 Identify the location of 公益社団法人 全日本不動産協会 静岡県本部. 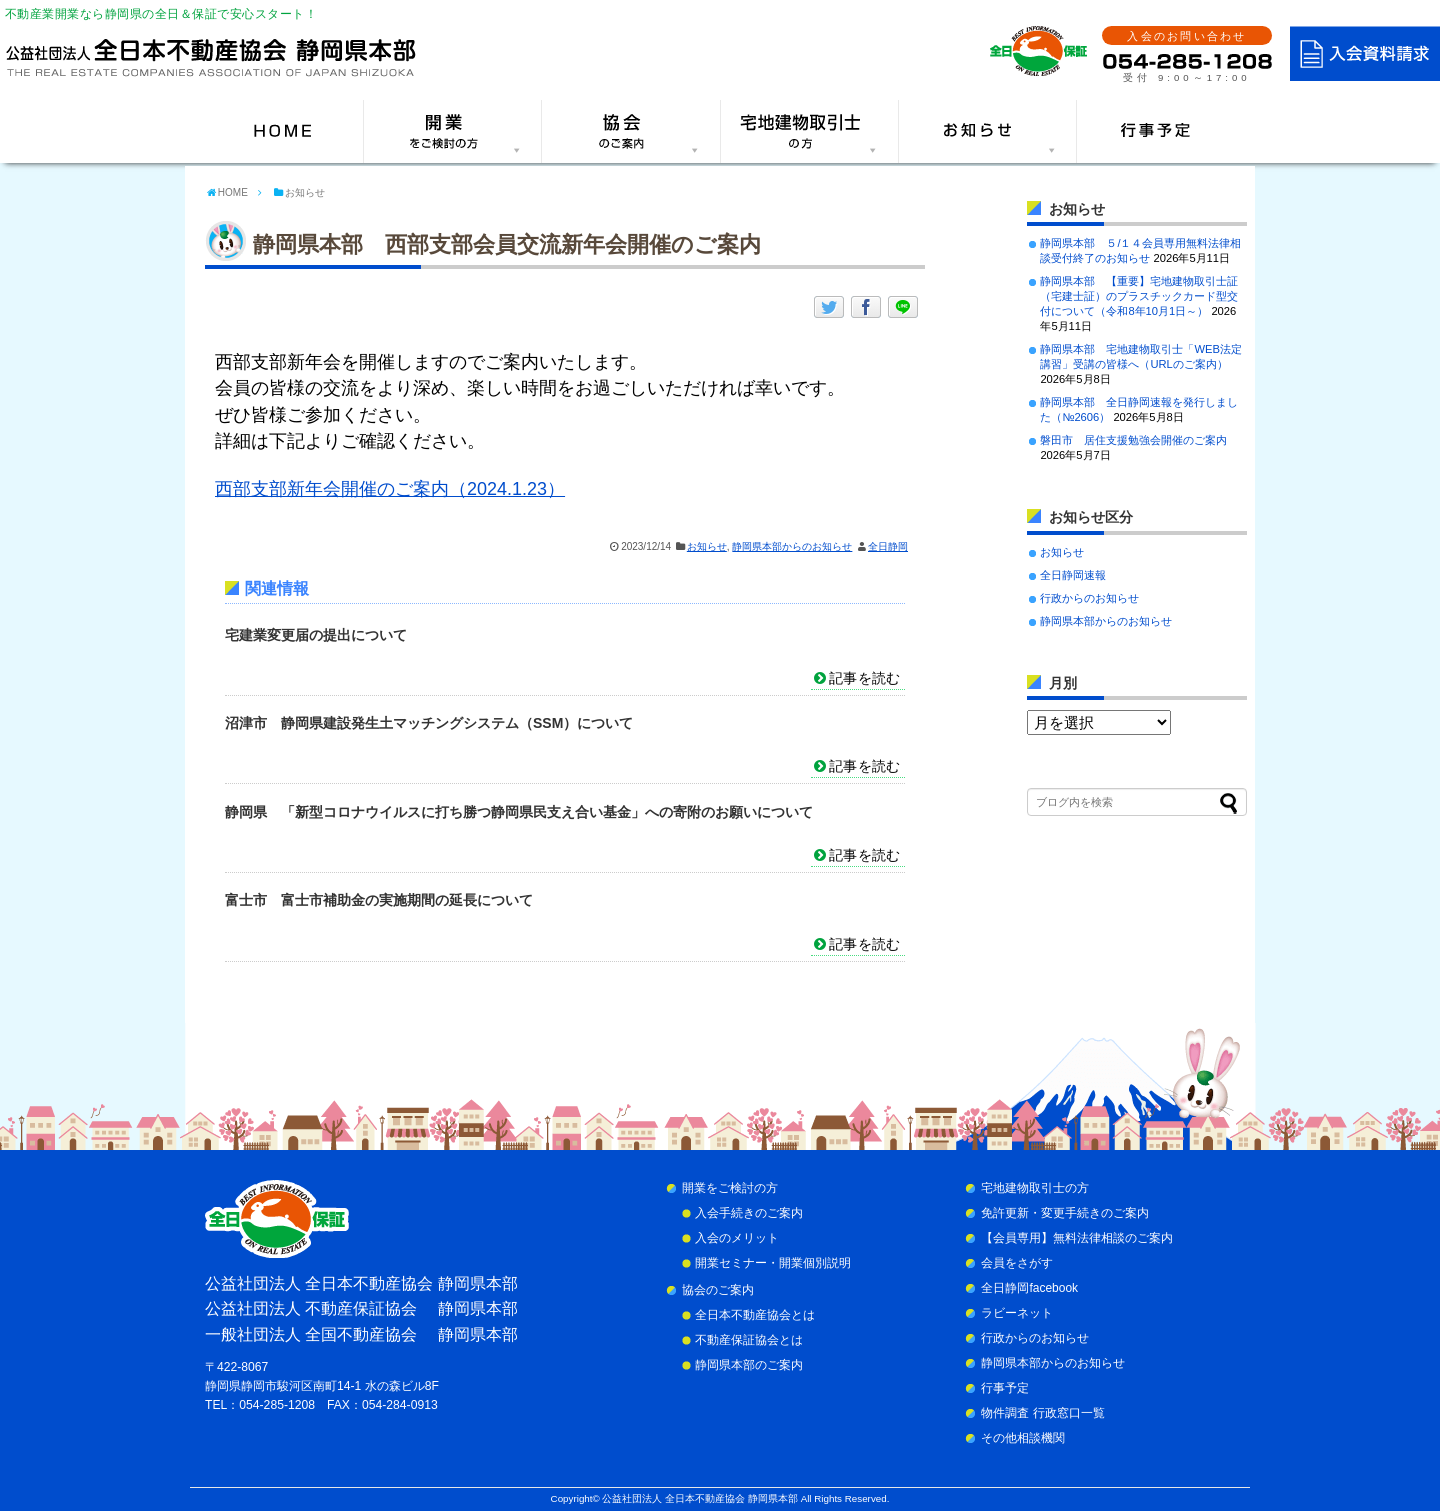
(699, 1498).